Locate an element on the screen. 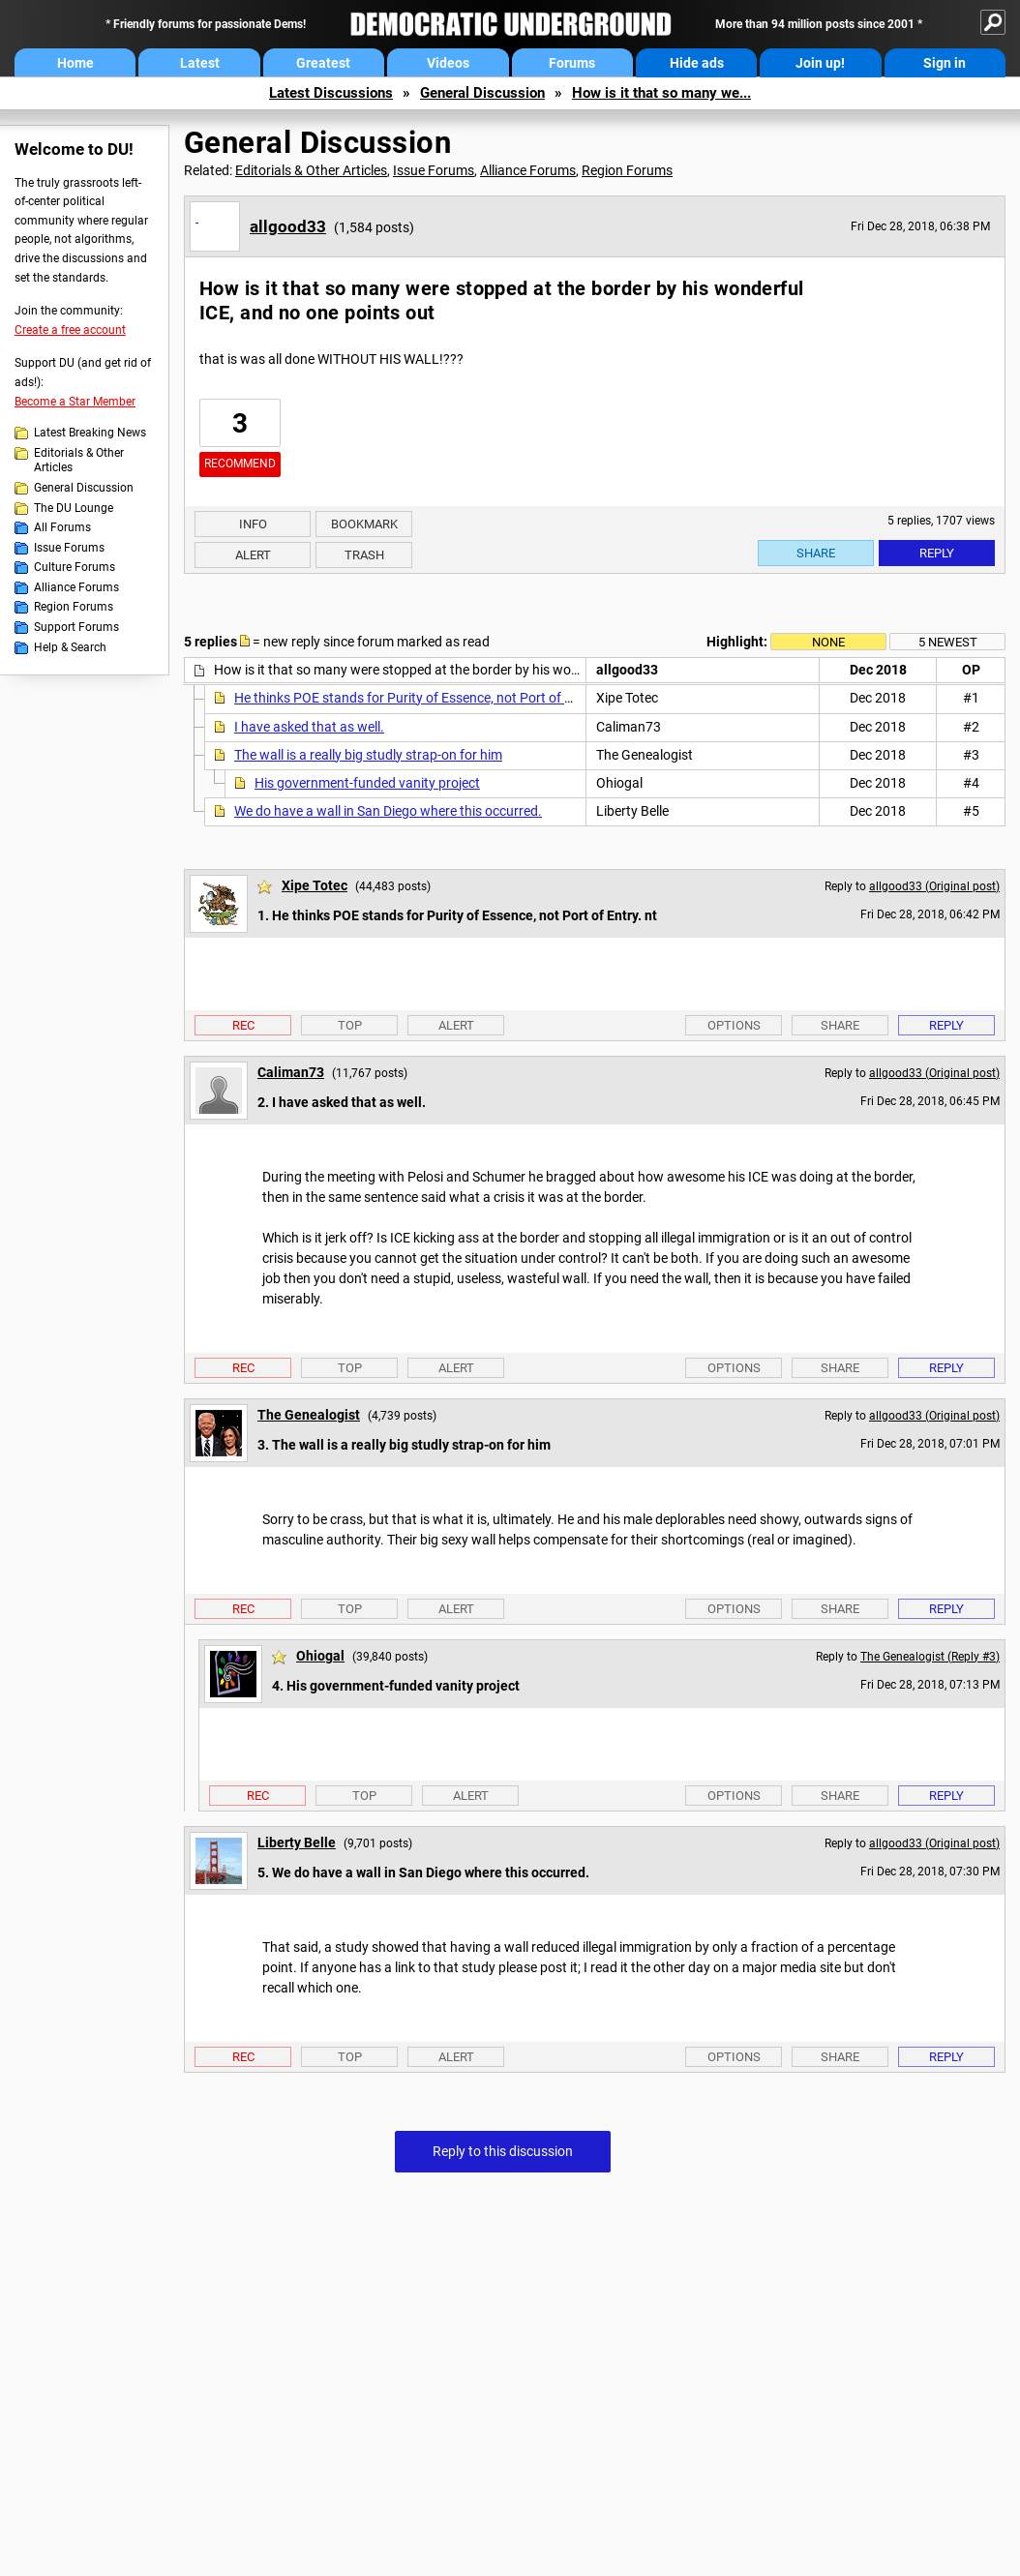  Top is located at coordinates (350, 1025).